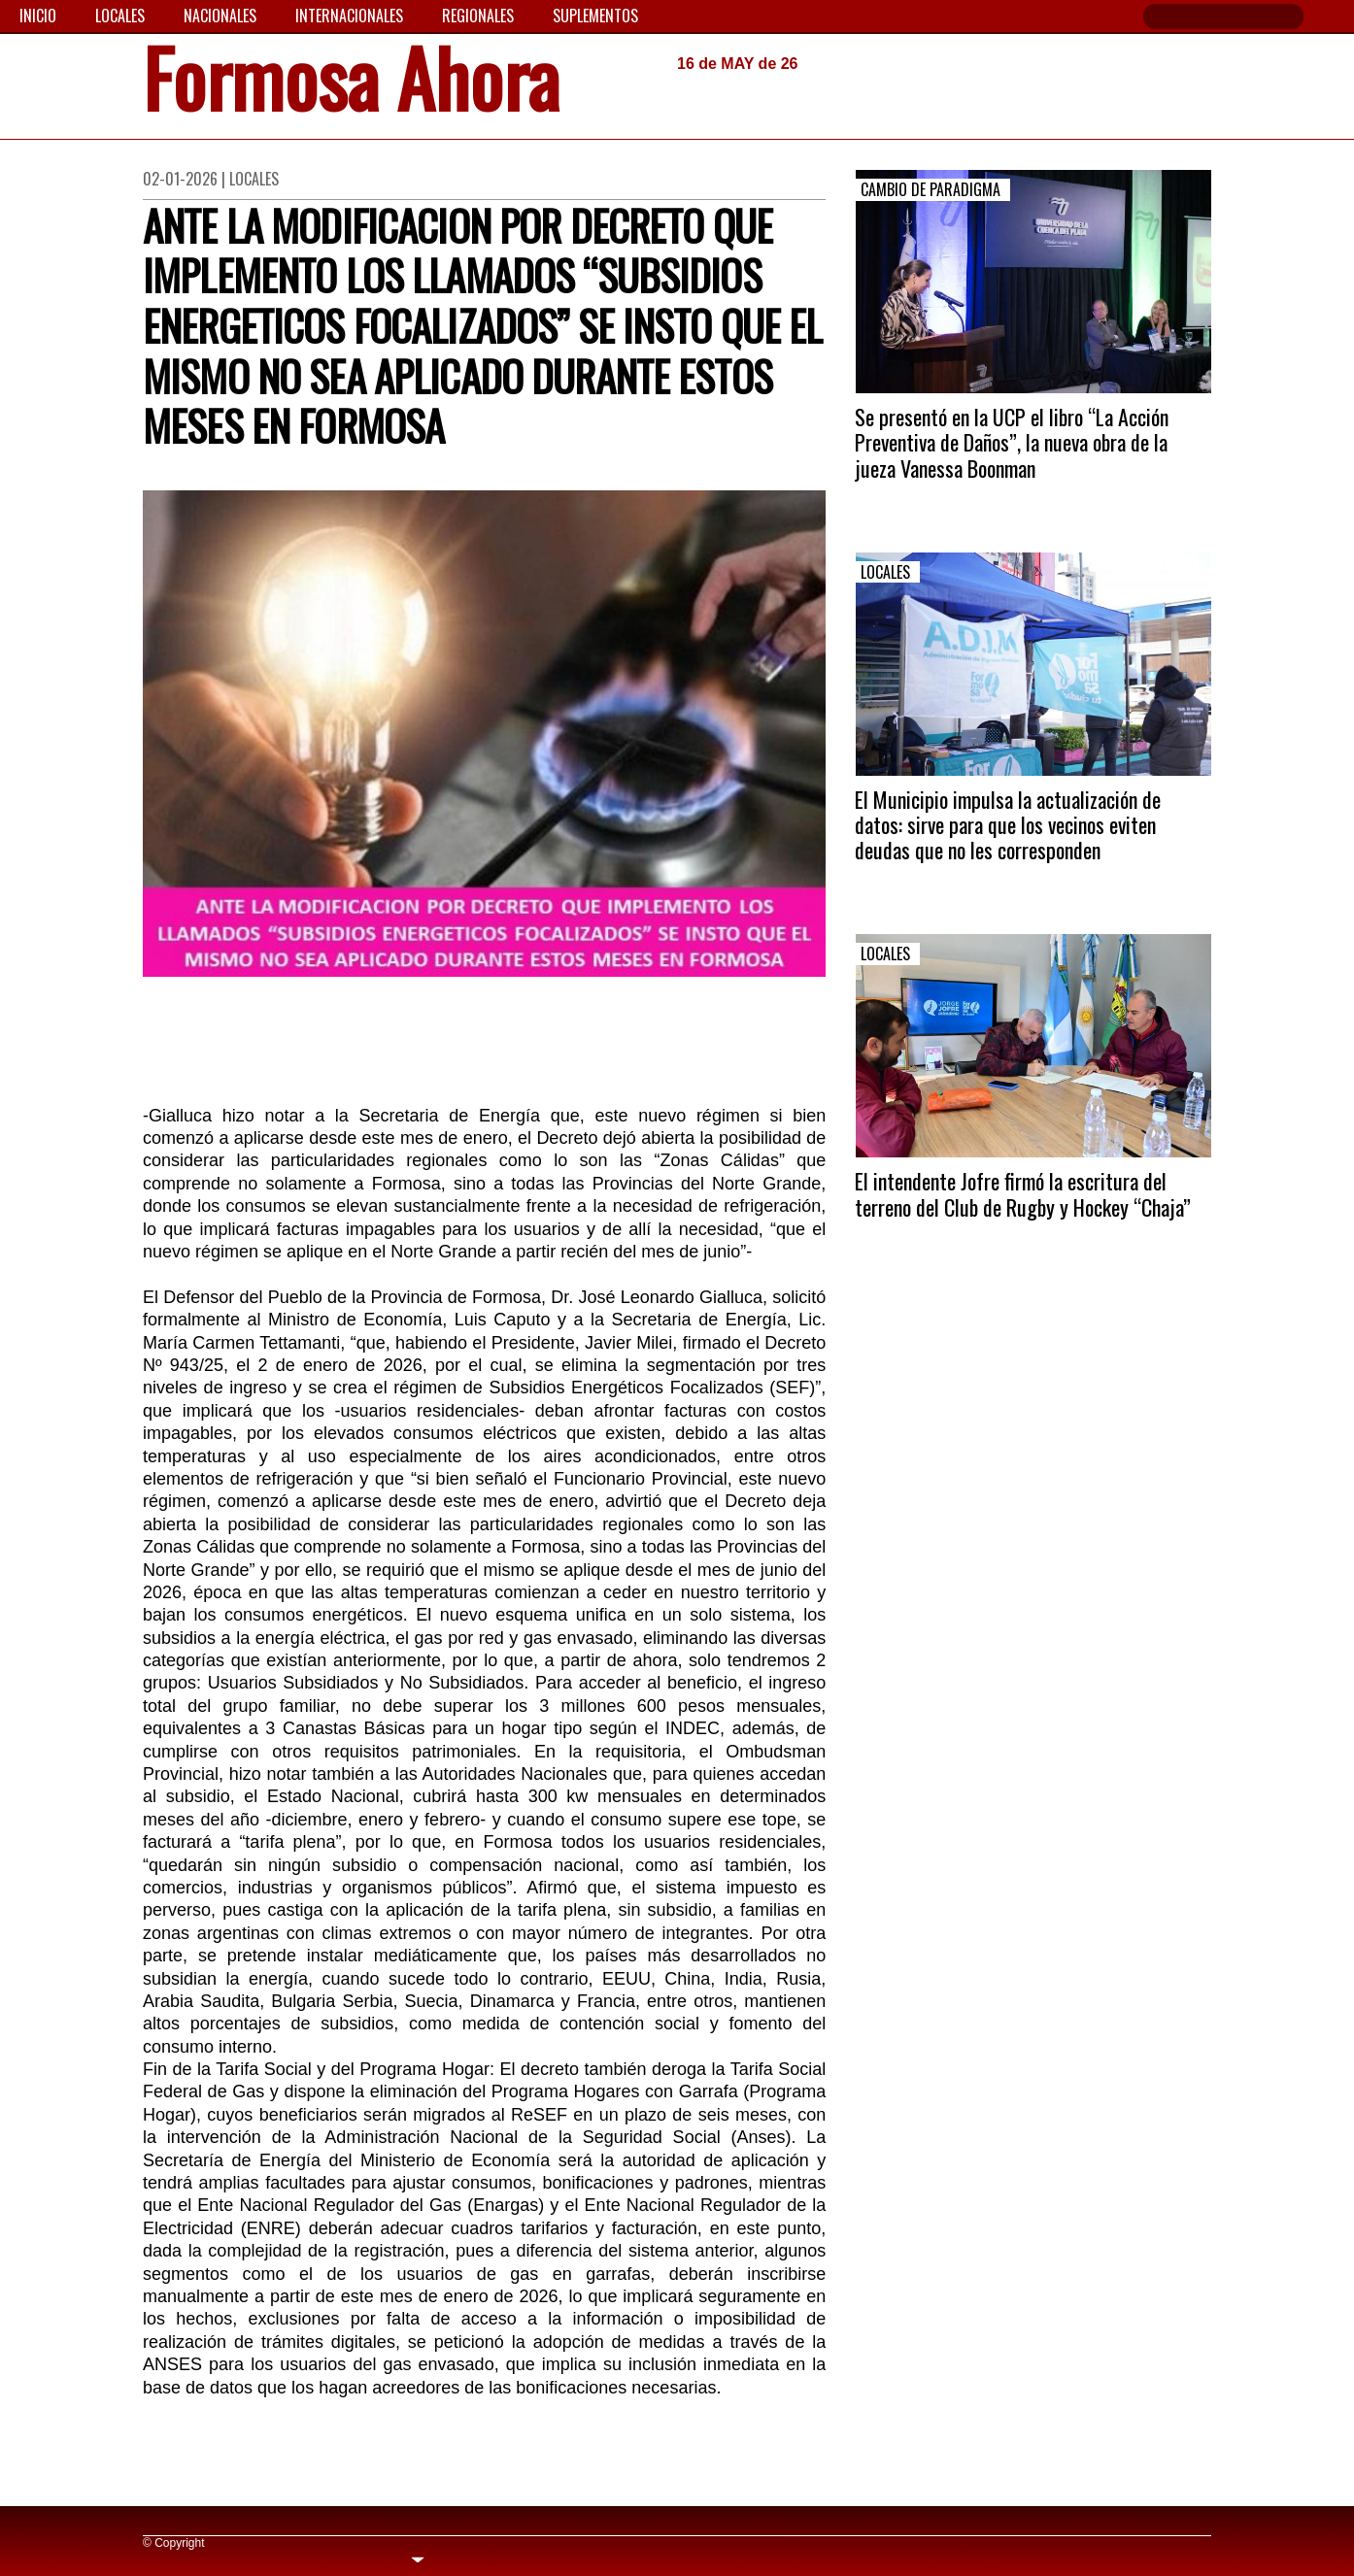  Describe the element at coordinates (478, 15) in the screenshot. I see `Regionales` at that location.